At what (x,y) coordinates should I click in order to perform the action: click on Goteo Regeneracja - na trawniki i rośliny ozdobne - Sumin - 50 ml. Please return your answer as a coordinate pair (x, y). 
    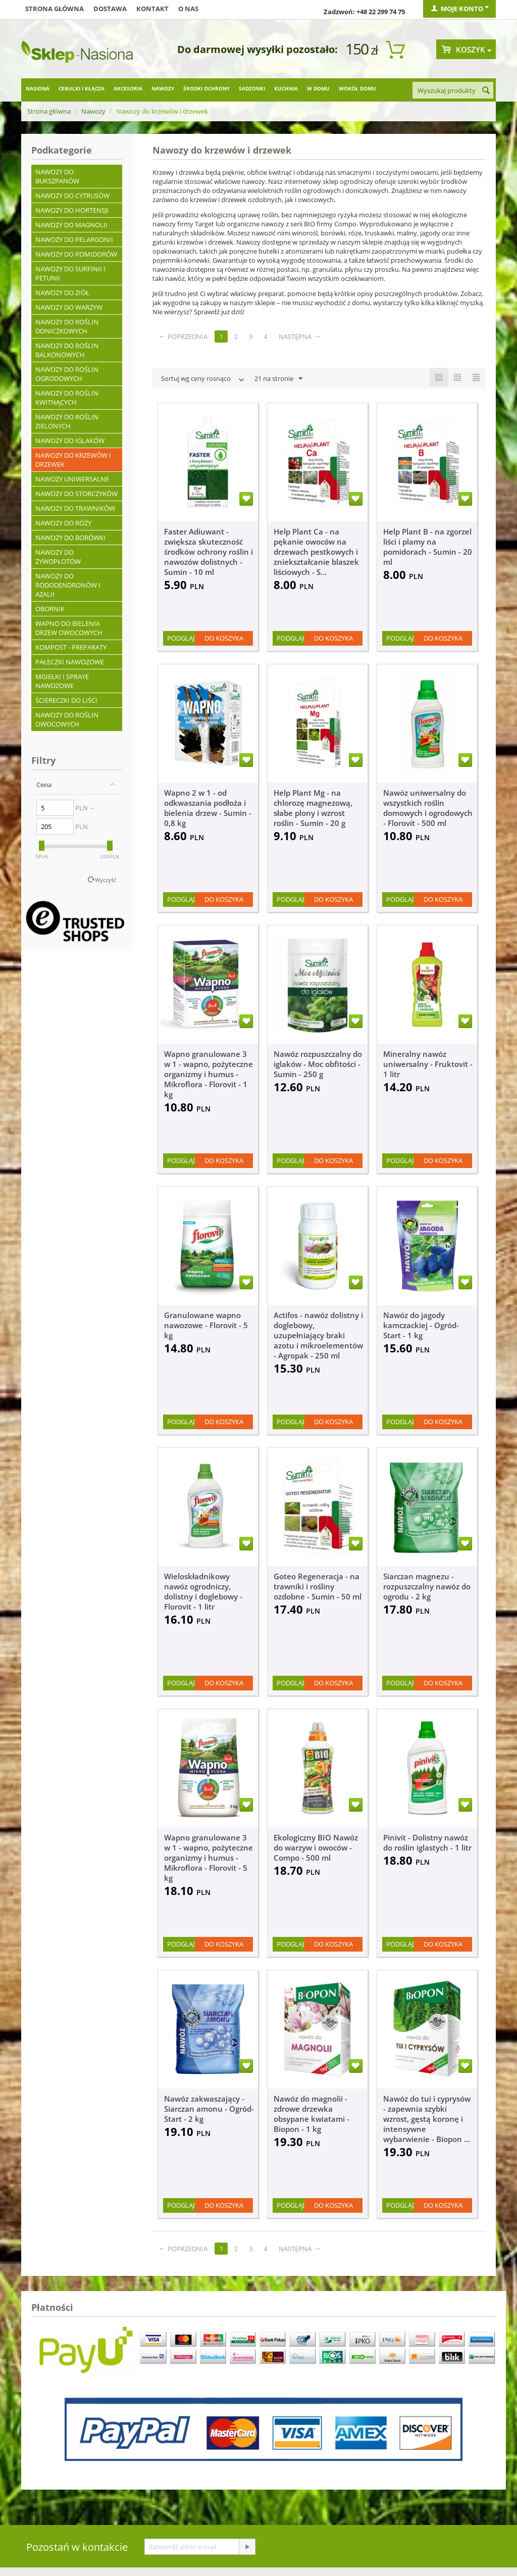
    Looking at the image, I should click on (317, 1586).